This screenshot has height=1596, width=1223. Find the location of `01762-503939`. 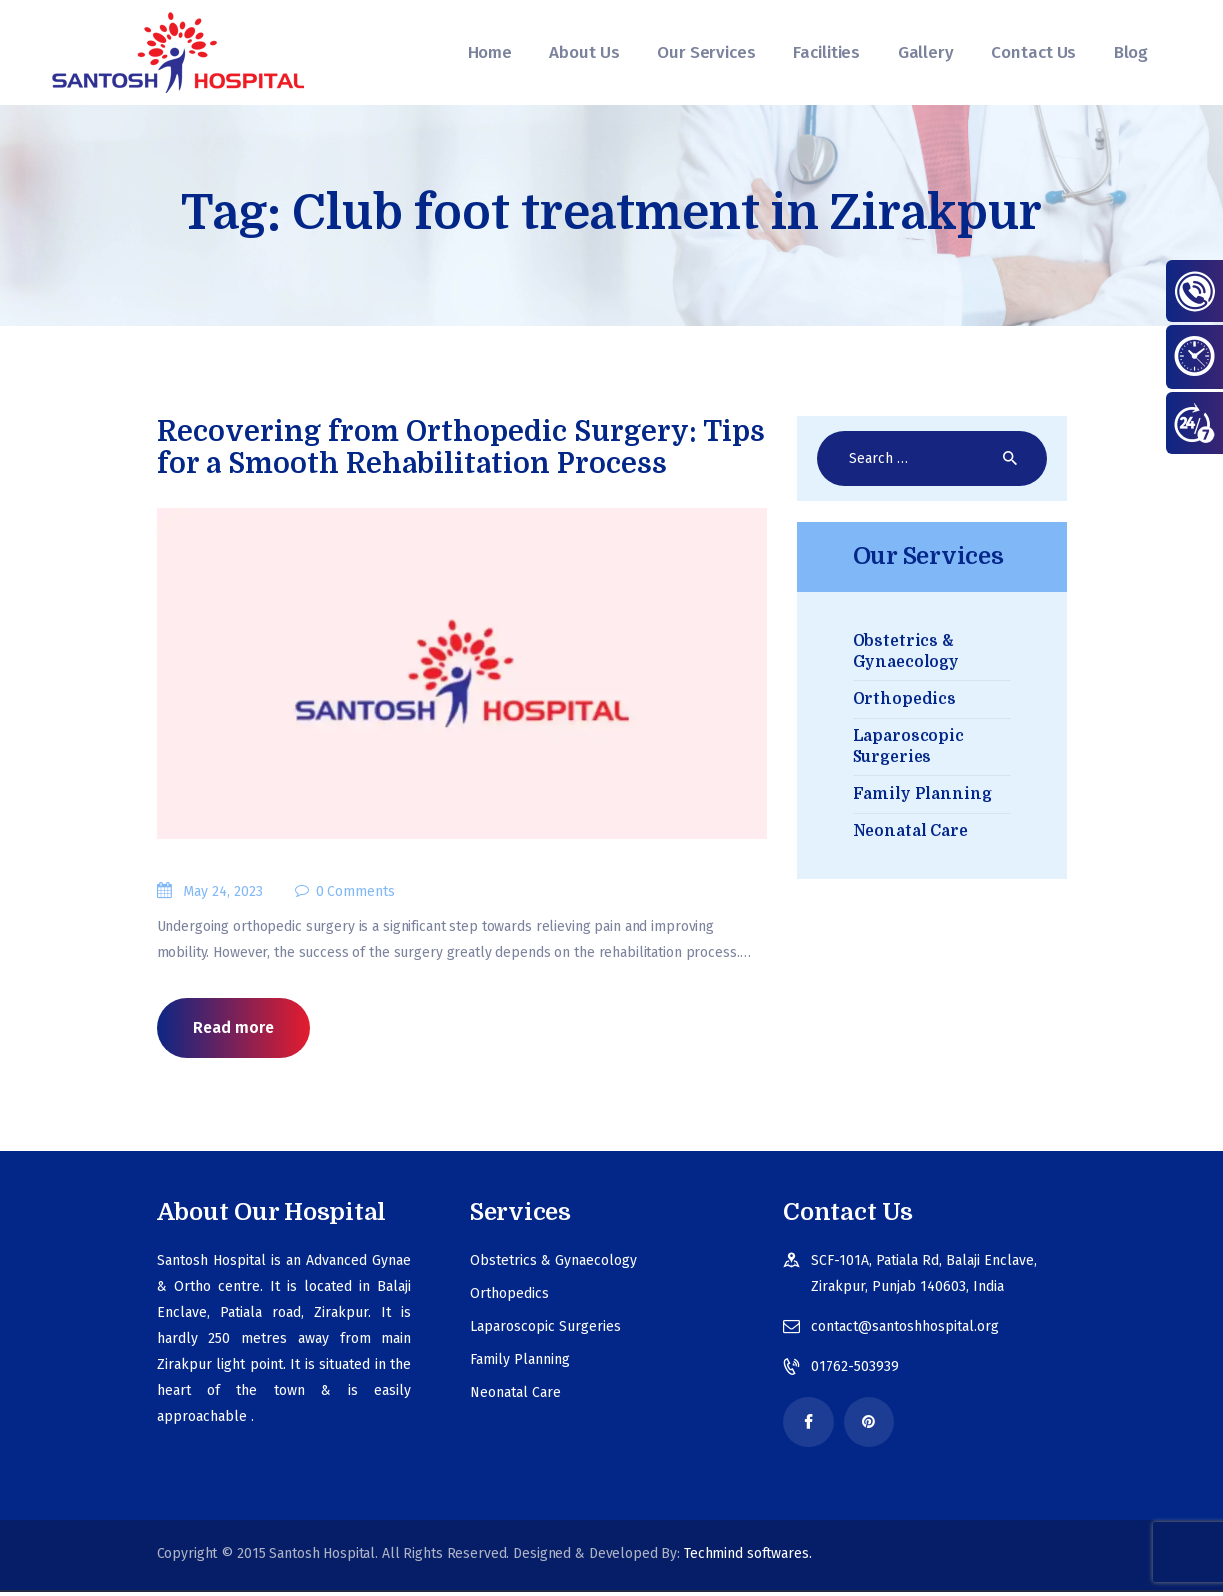

01762-503939 is located at coordinates (855, 1367).